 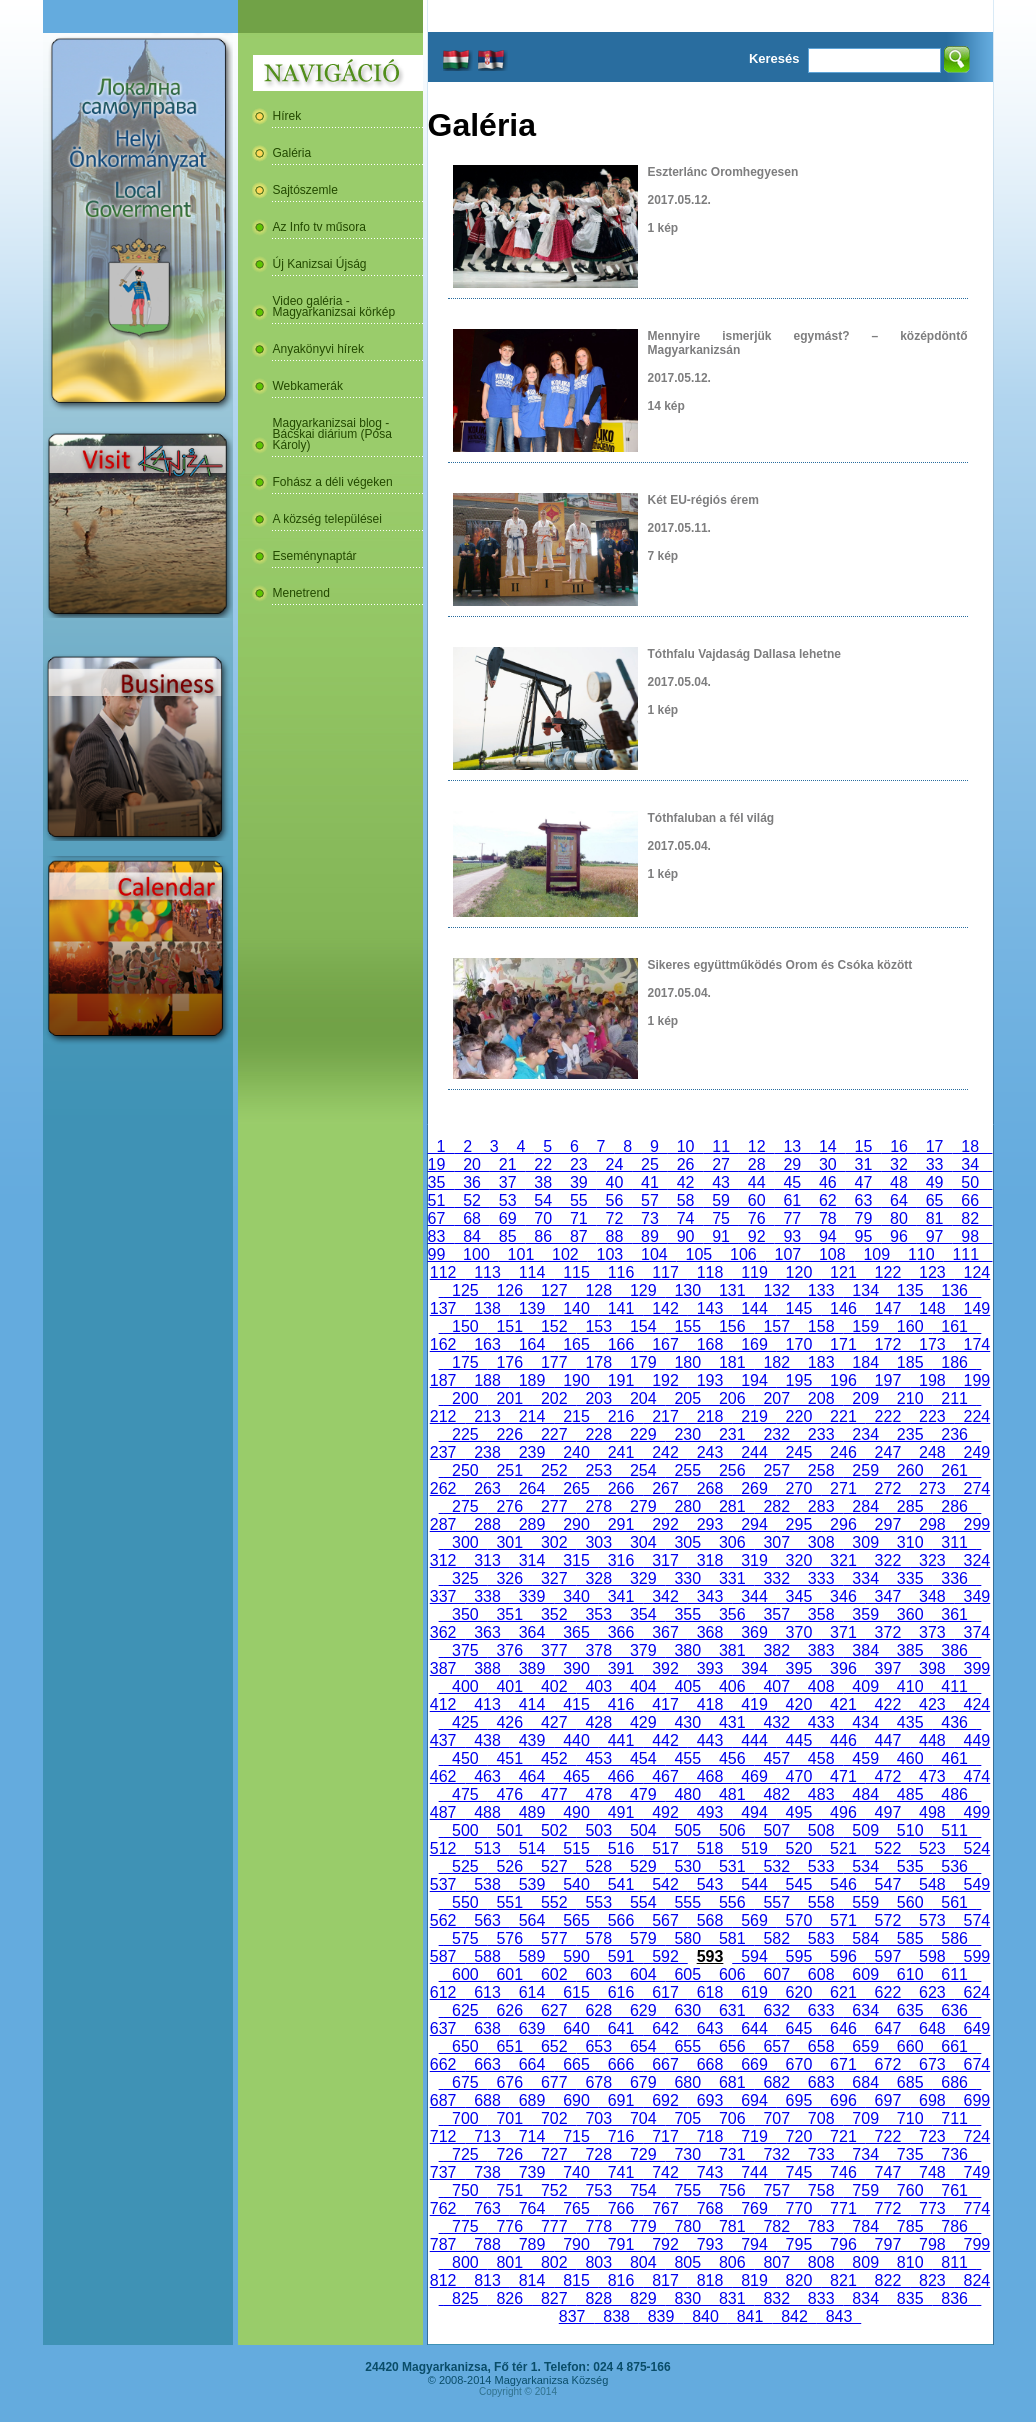 What do you see at coordinates (465, 2118) in the screenshot?
I see `700` at bounding box center [465, 2118].